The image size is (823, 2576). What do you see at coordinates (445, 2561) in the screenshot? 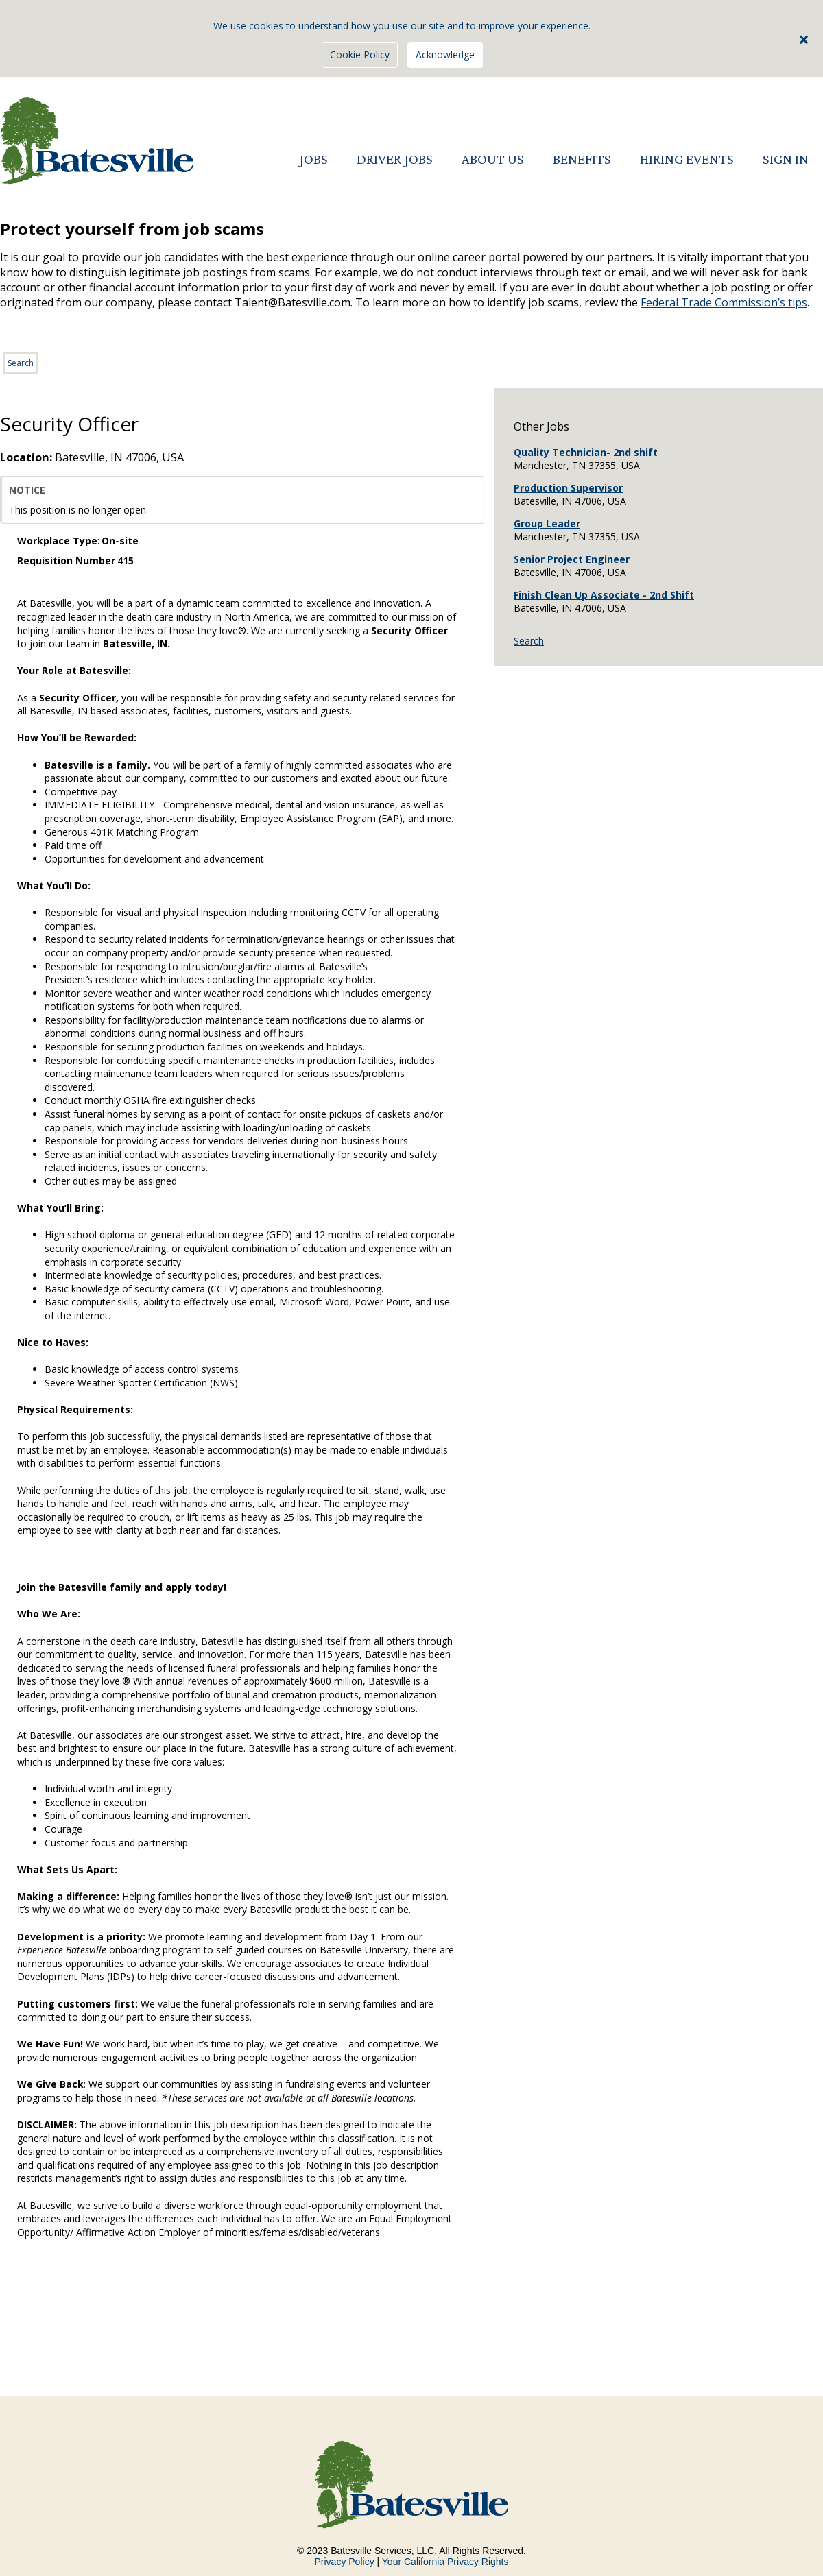
I see `Your California Privacy Rights` at bounding box center [445, 2561].